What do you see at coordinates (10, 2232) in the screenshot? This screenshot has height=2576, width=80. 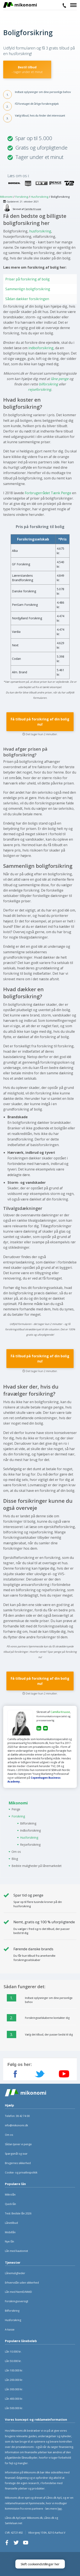 I see `Mobillån` at bounding box center [10, 2232].